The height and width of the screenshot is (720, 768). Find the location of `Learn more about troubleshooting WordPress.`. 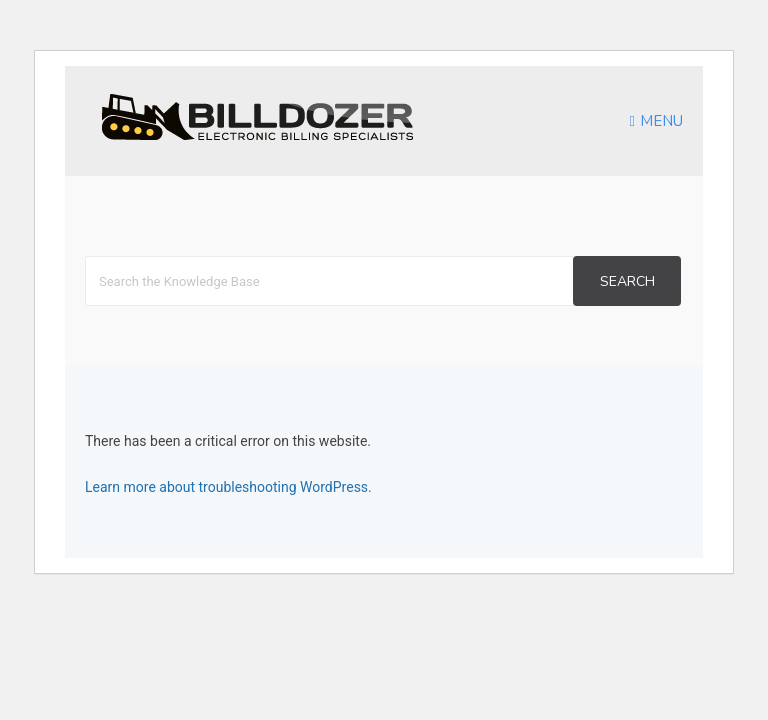

Learn more about troubleshooting WordPress. is located at coordinates (228, 487).